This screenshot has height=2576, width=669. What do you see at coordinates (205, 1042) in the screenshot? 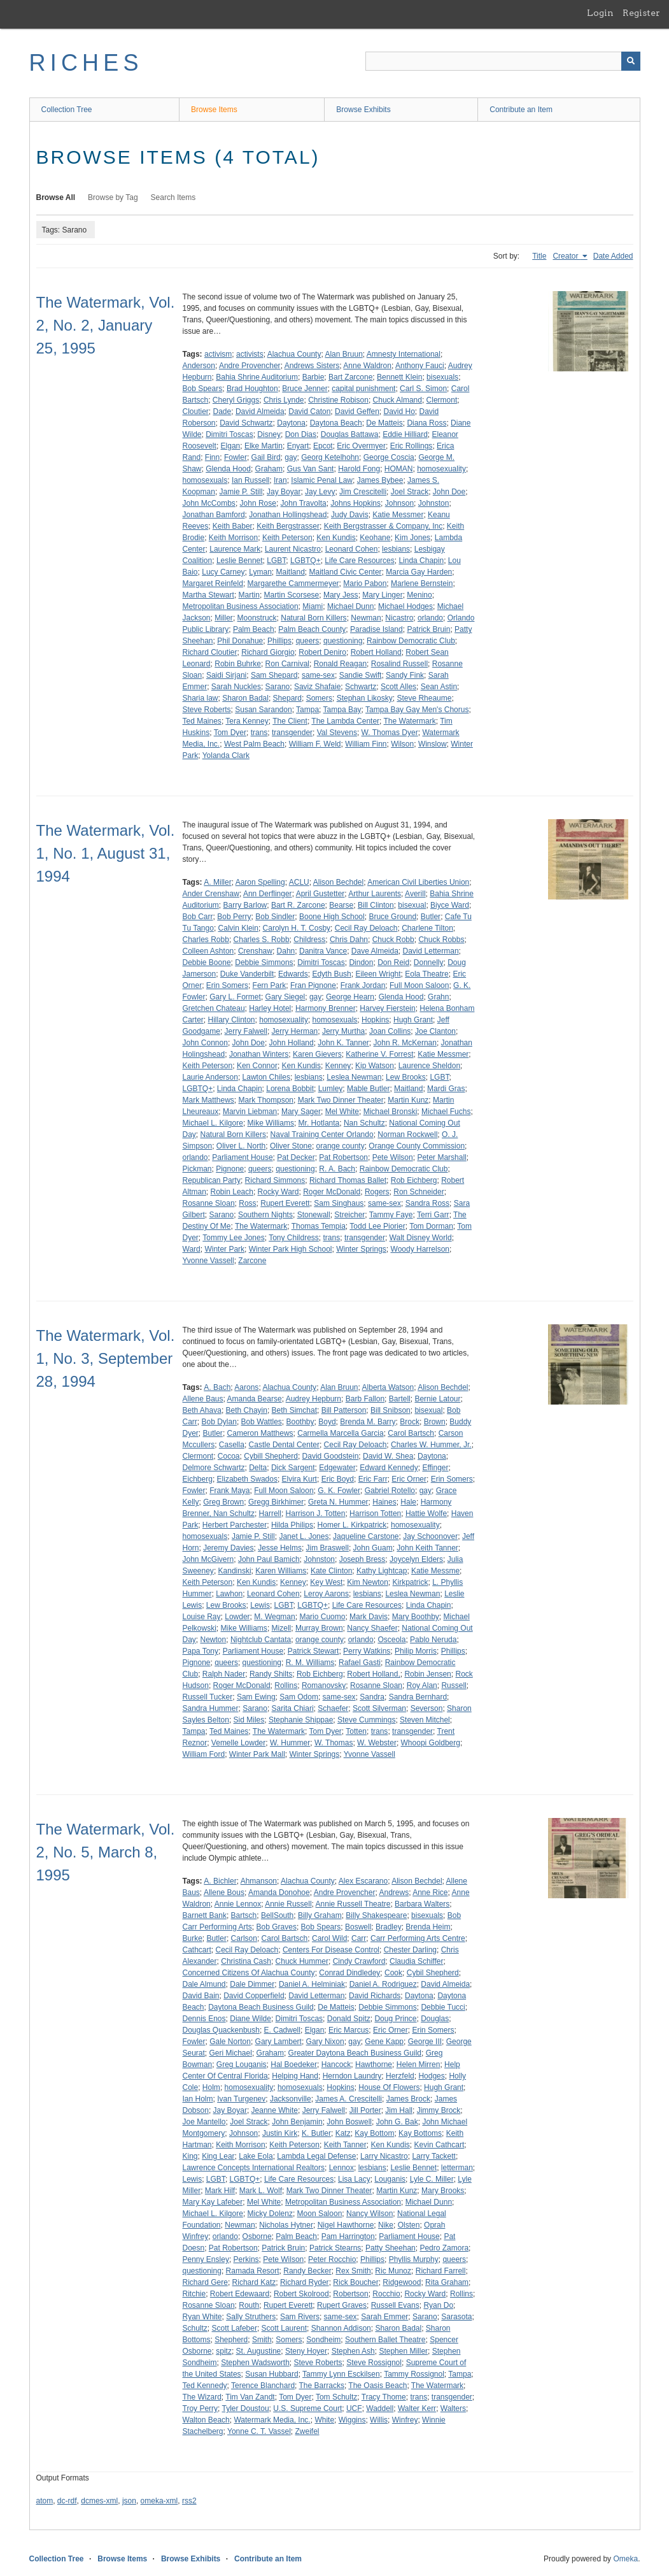
I see `John Connon` at bounding box center [205, 1042].